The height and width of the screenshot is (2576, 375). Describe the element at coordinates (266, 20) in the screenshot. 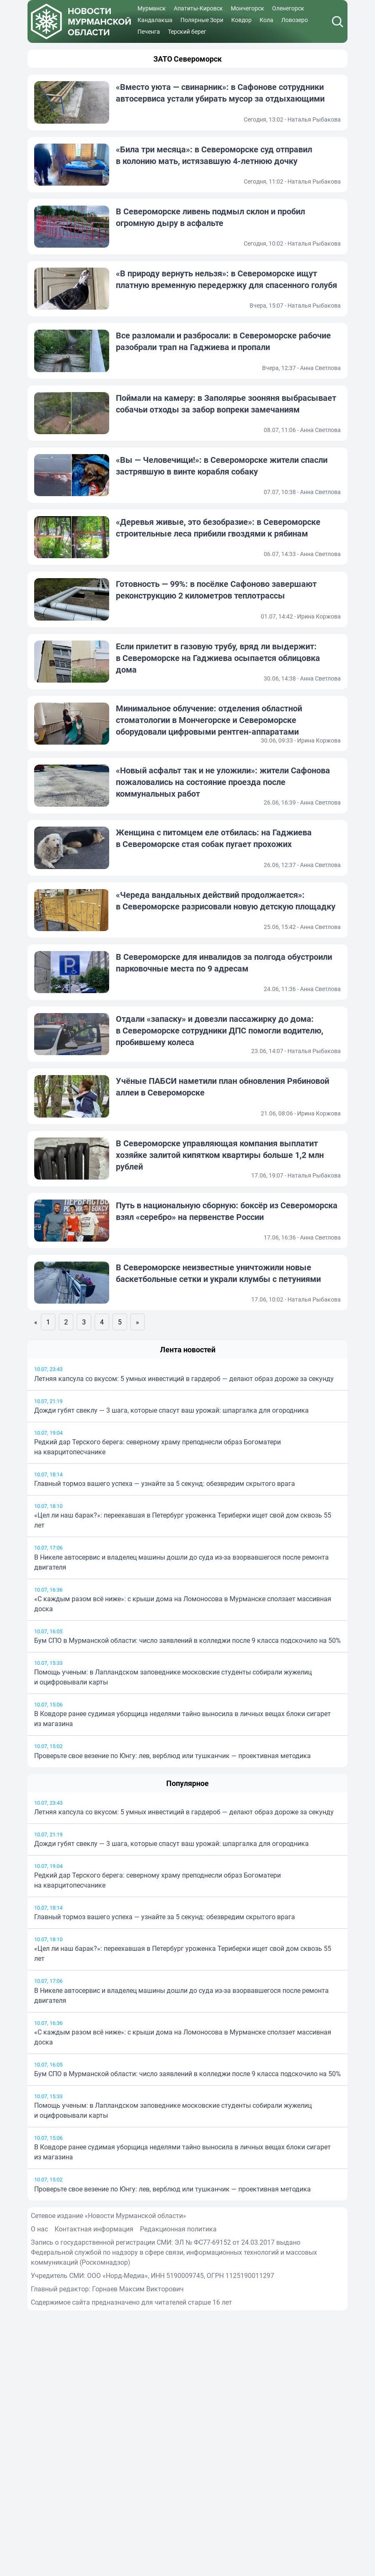

I see `Кола` at that location.